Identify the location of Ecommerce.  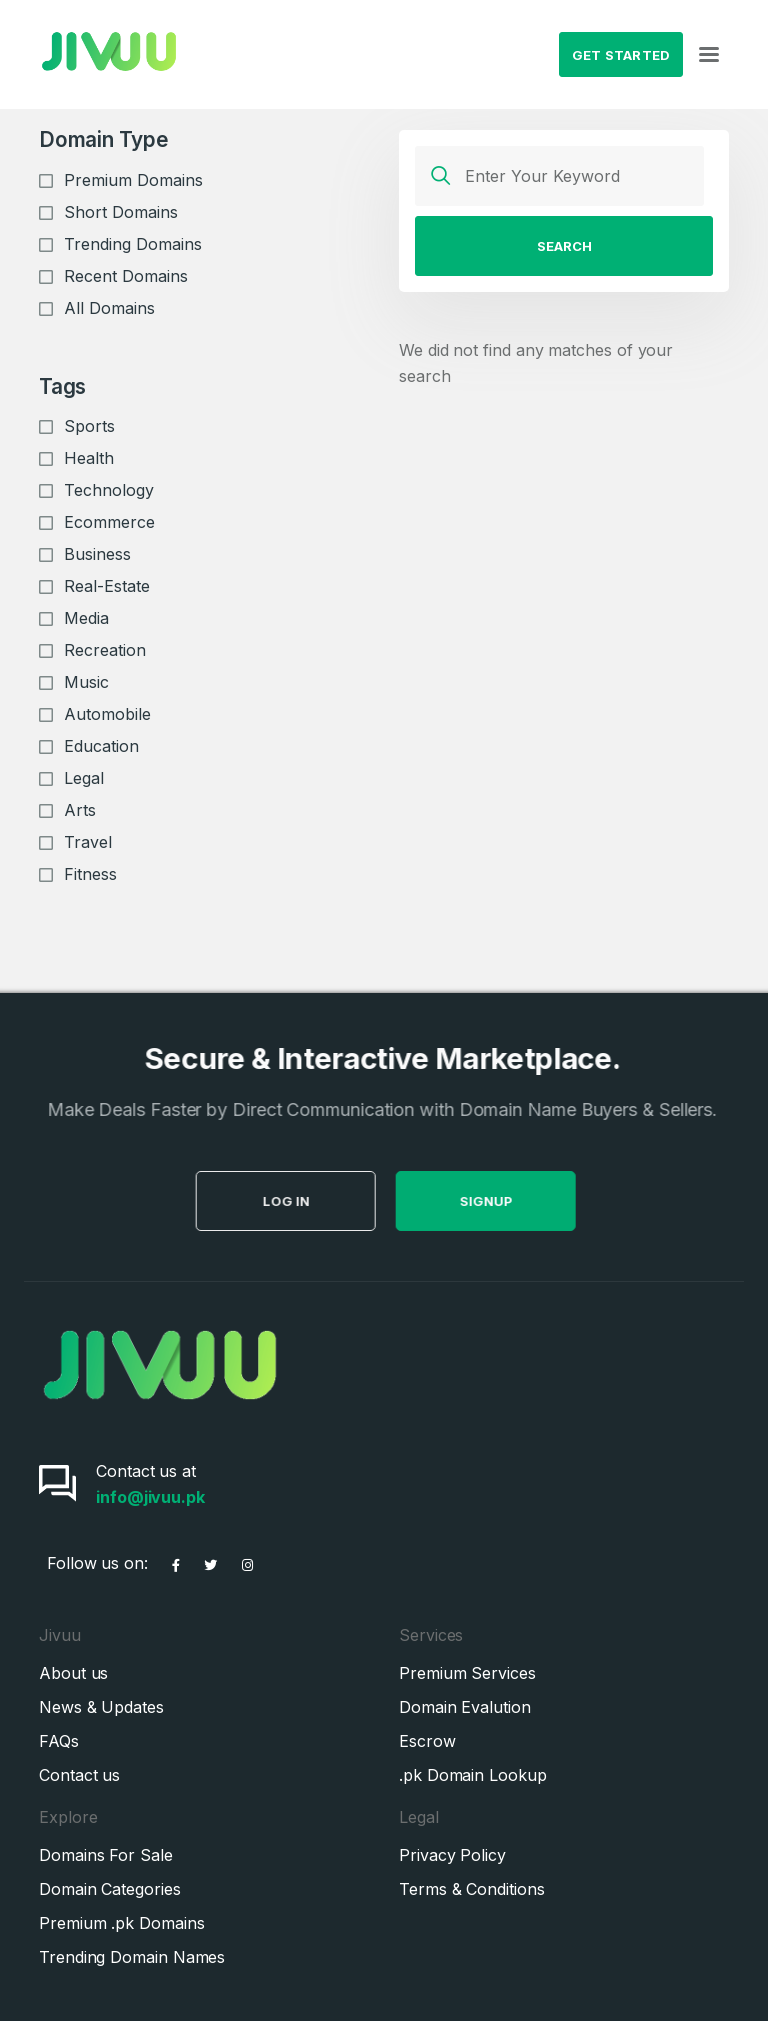
(109, 522).